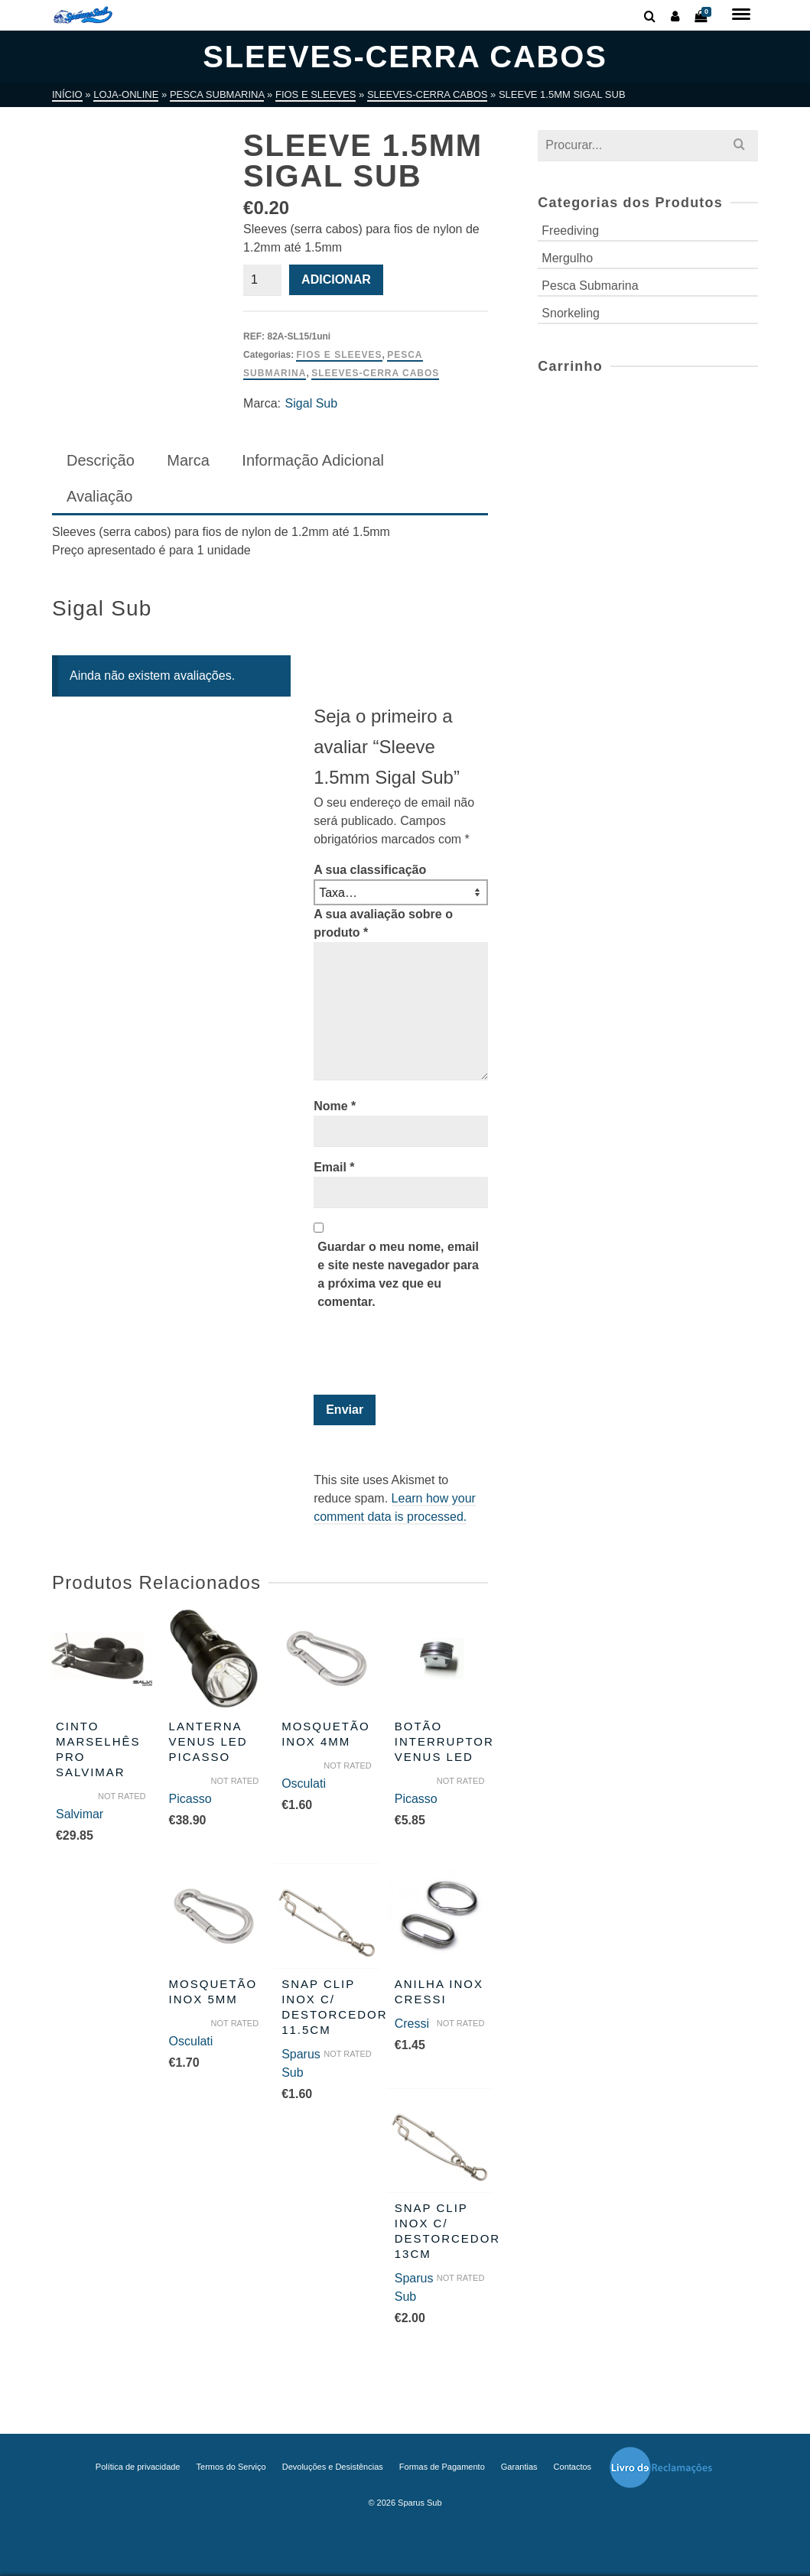 This screenshot has width=810, height=2576. I want to click on Sleeves-Cerra Cabos, so click(375, 373).